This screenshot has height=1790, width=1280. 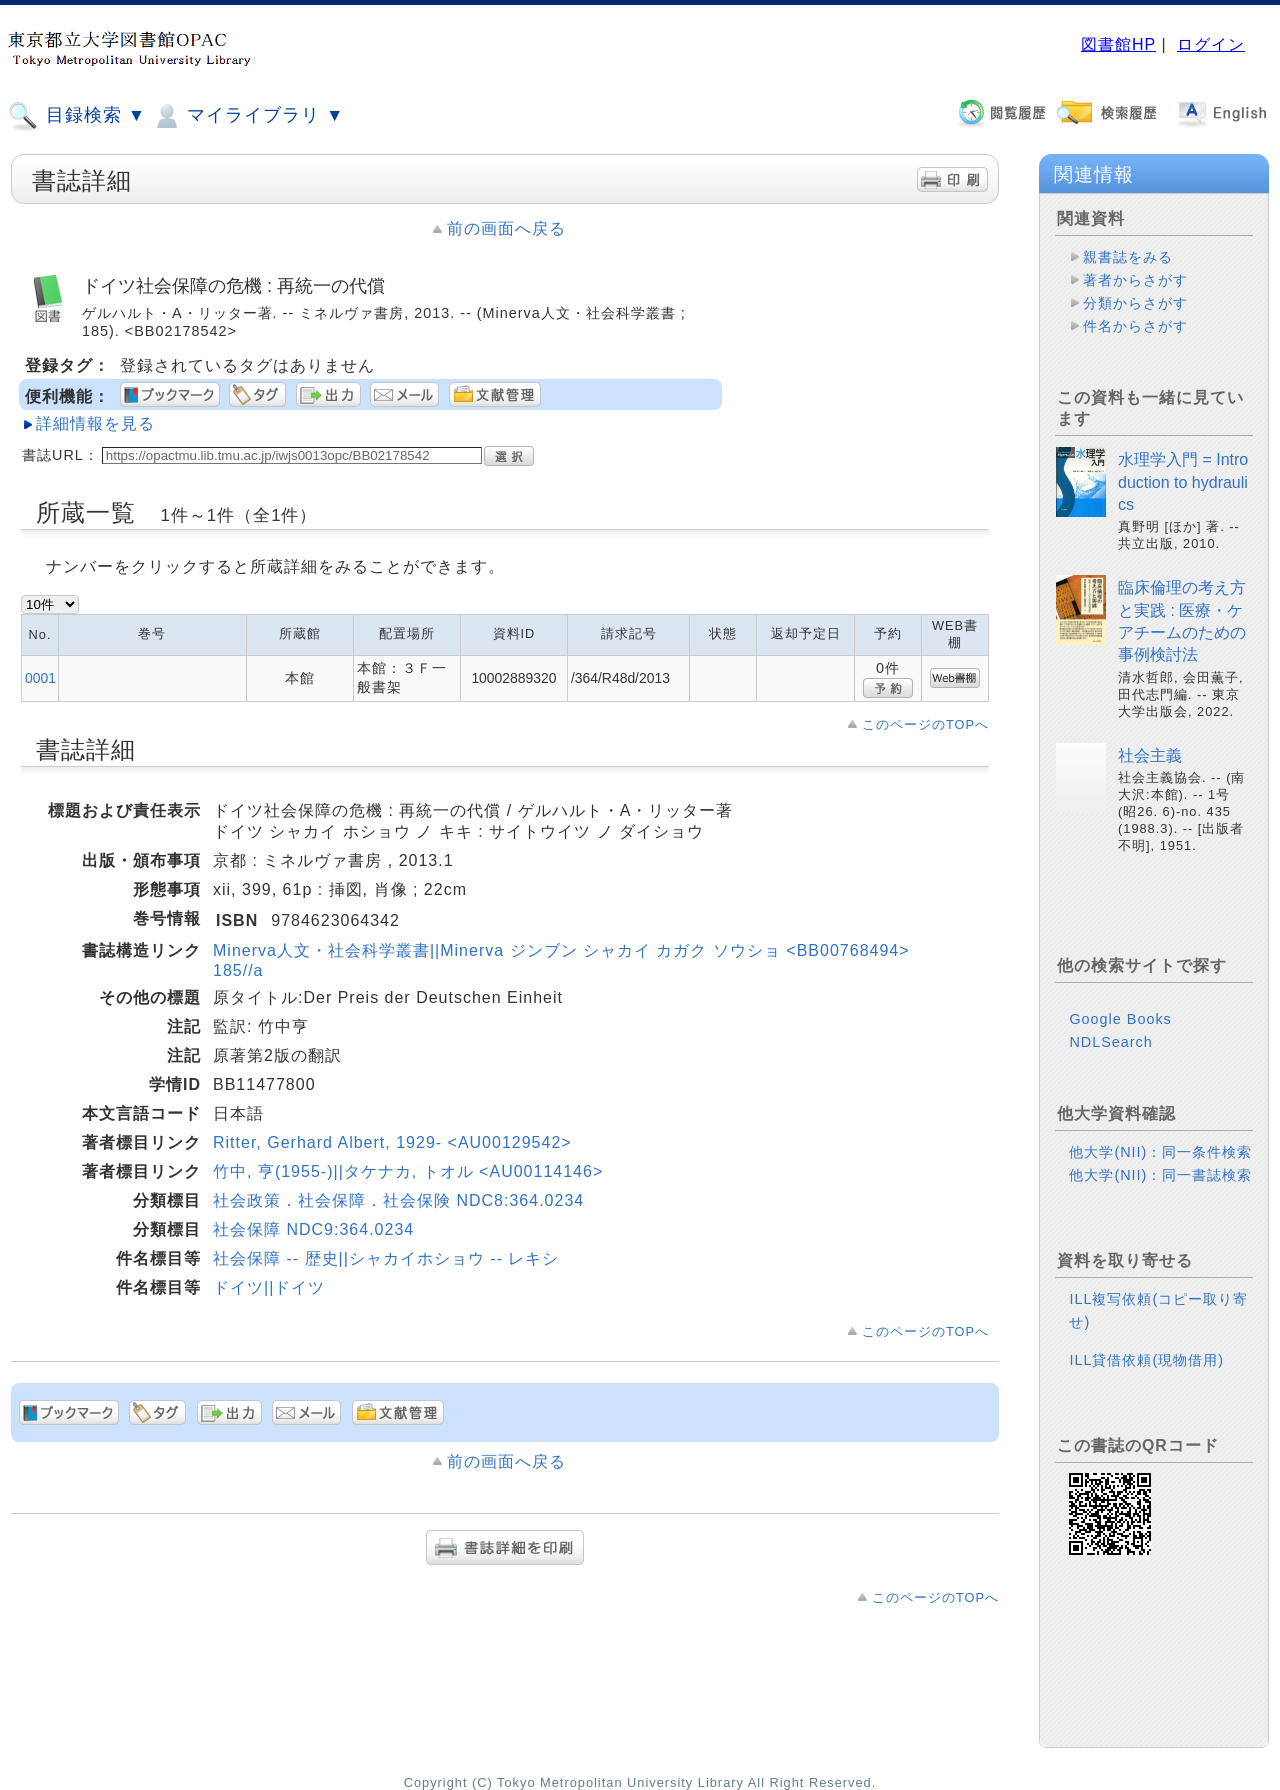 I want to click on 水理学入門 = Introduction to hydraulics, so click(x=1183, y=482).